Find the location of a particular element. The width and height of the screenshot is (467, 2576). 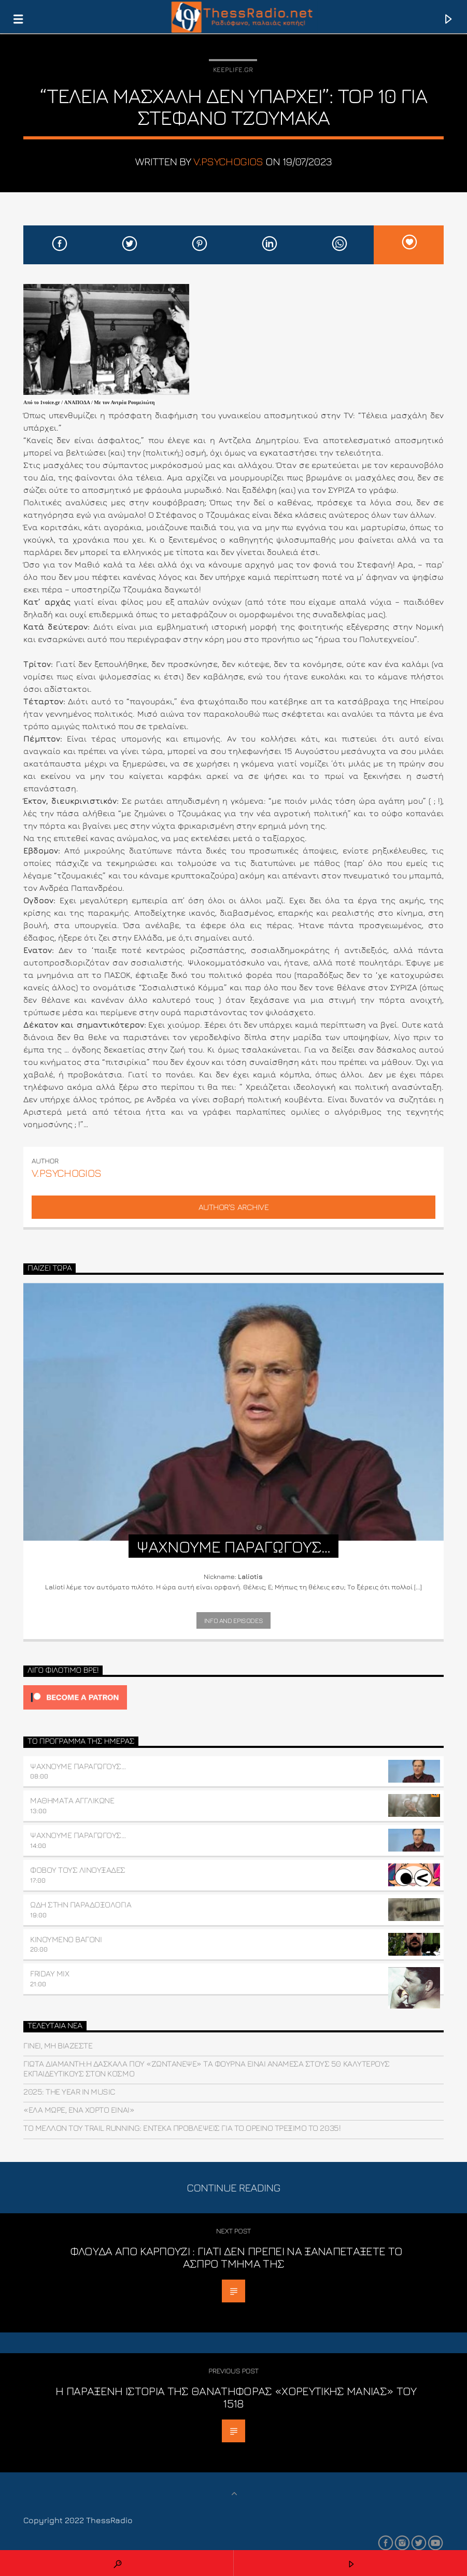

ΨΑΧΝΟΥΜΕ ΠΑΡΑΓΩΓΟΥΣ… is located at coordinates (77, 1766).